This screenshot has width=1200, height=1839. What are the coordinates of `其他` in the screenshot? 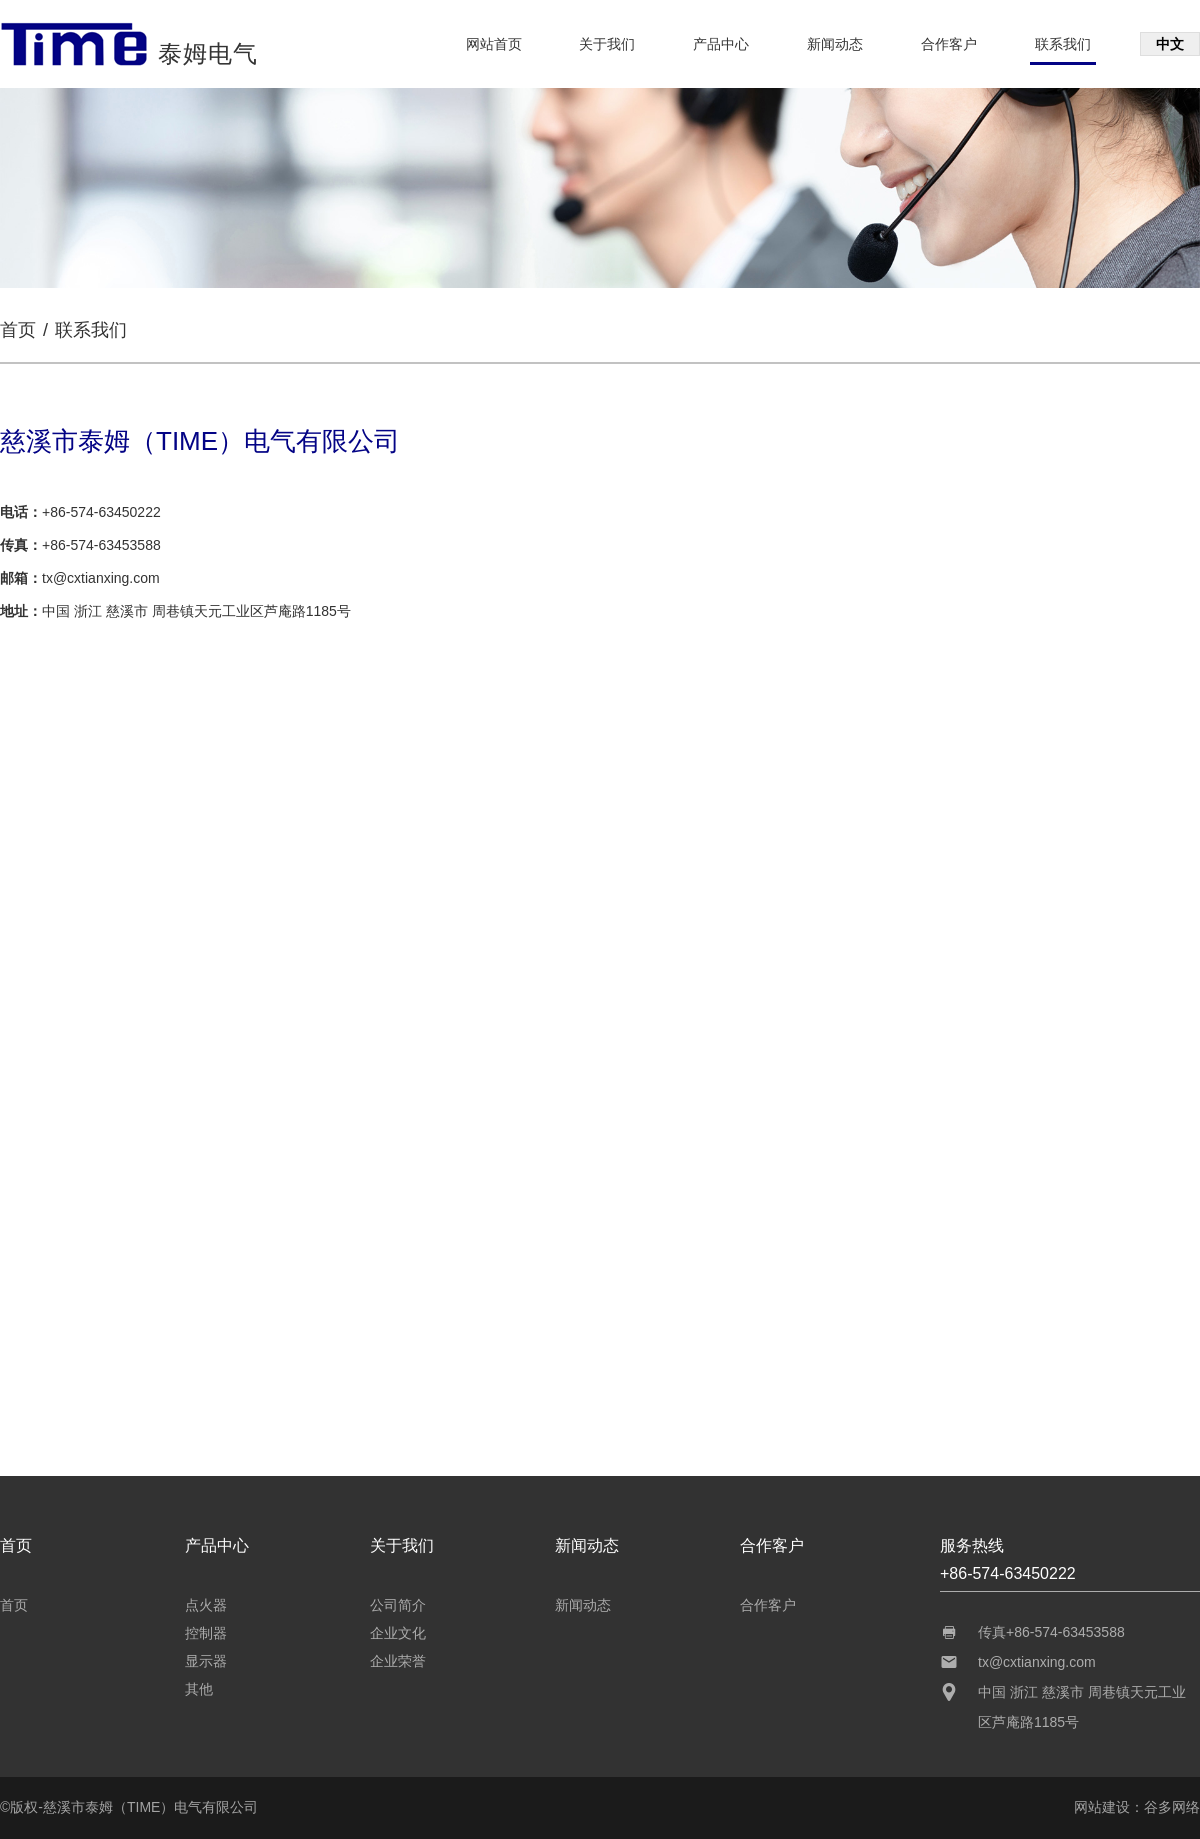 It's located at (199, 1689).